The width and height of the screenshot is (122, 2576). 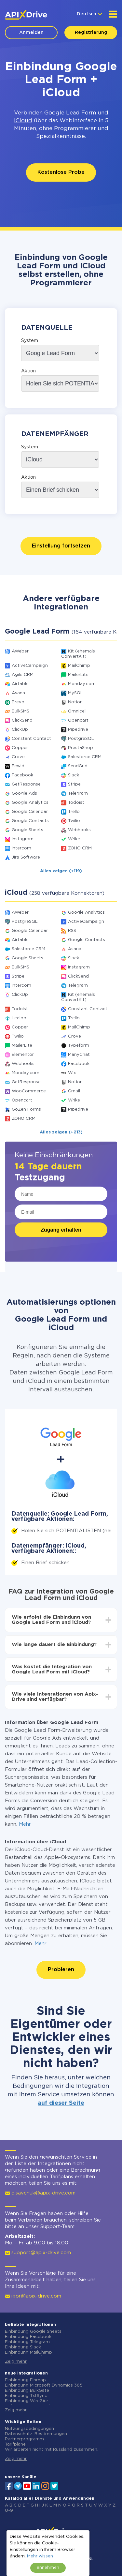 I want to click on System, so click(x=29, y=341).